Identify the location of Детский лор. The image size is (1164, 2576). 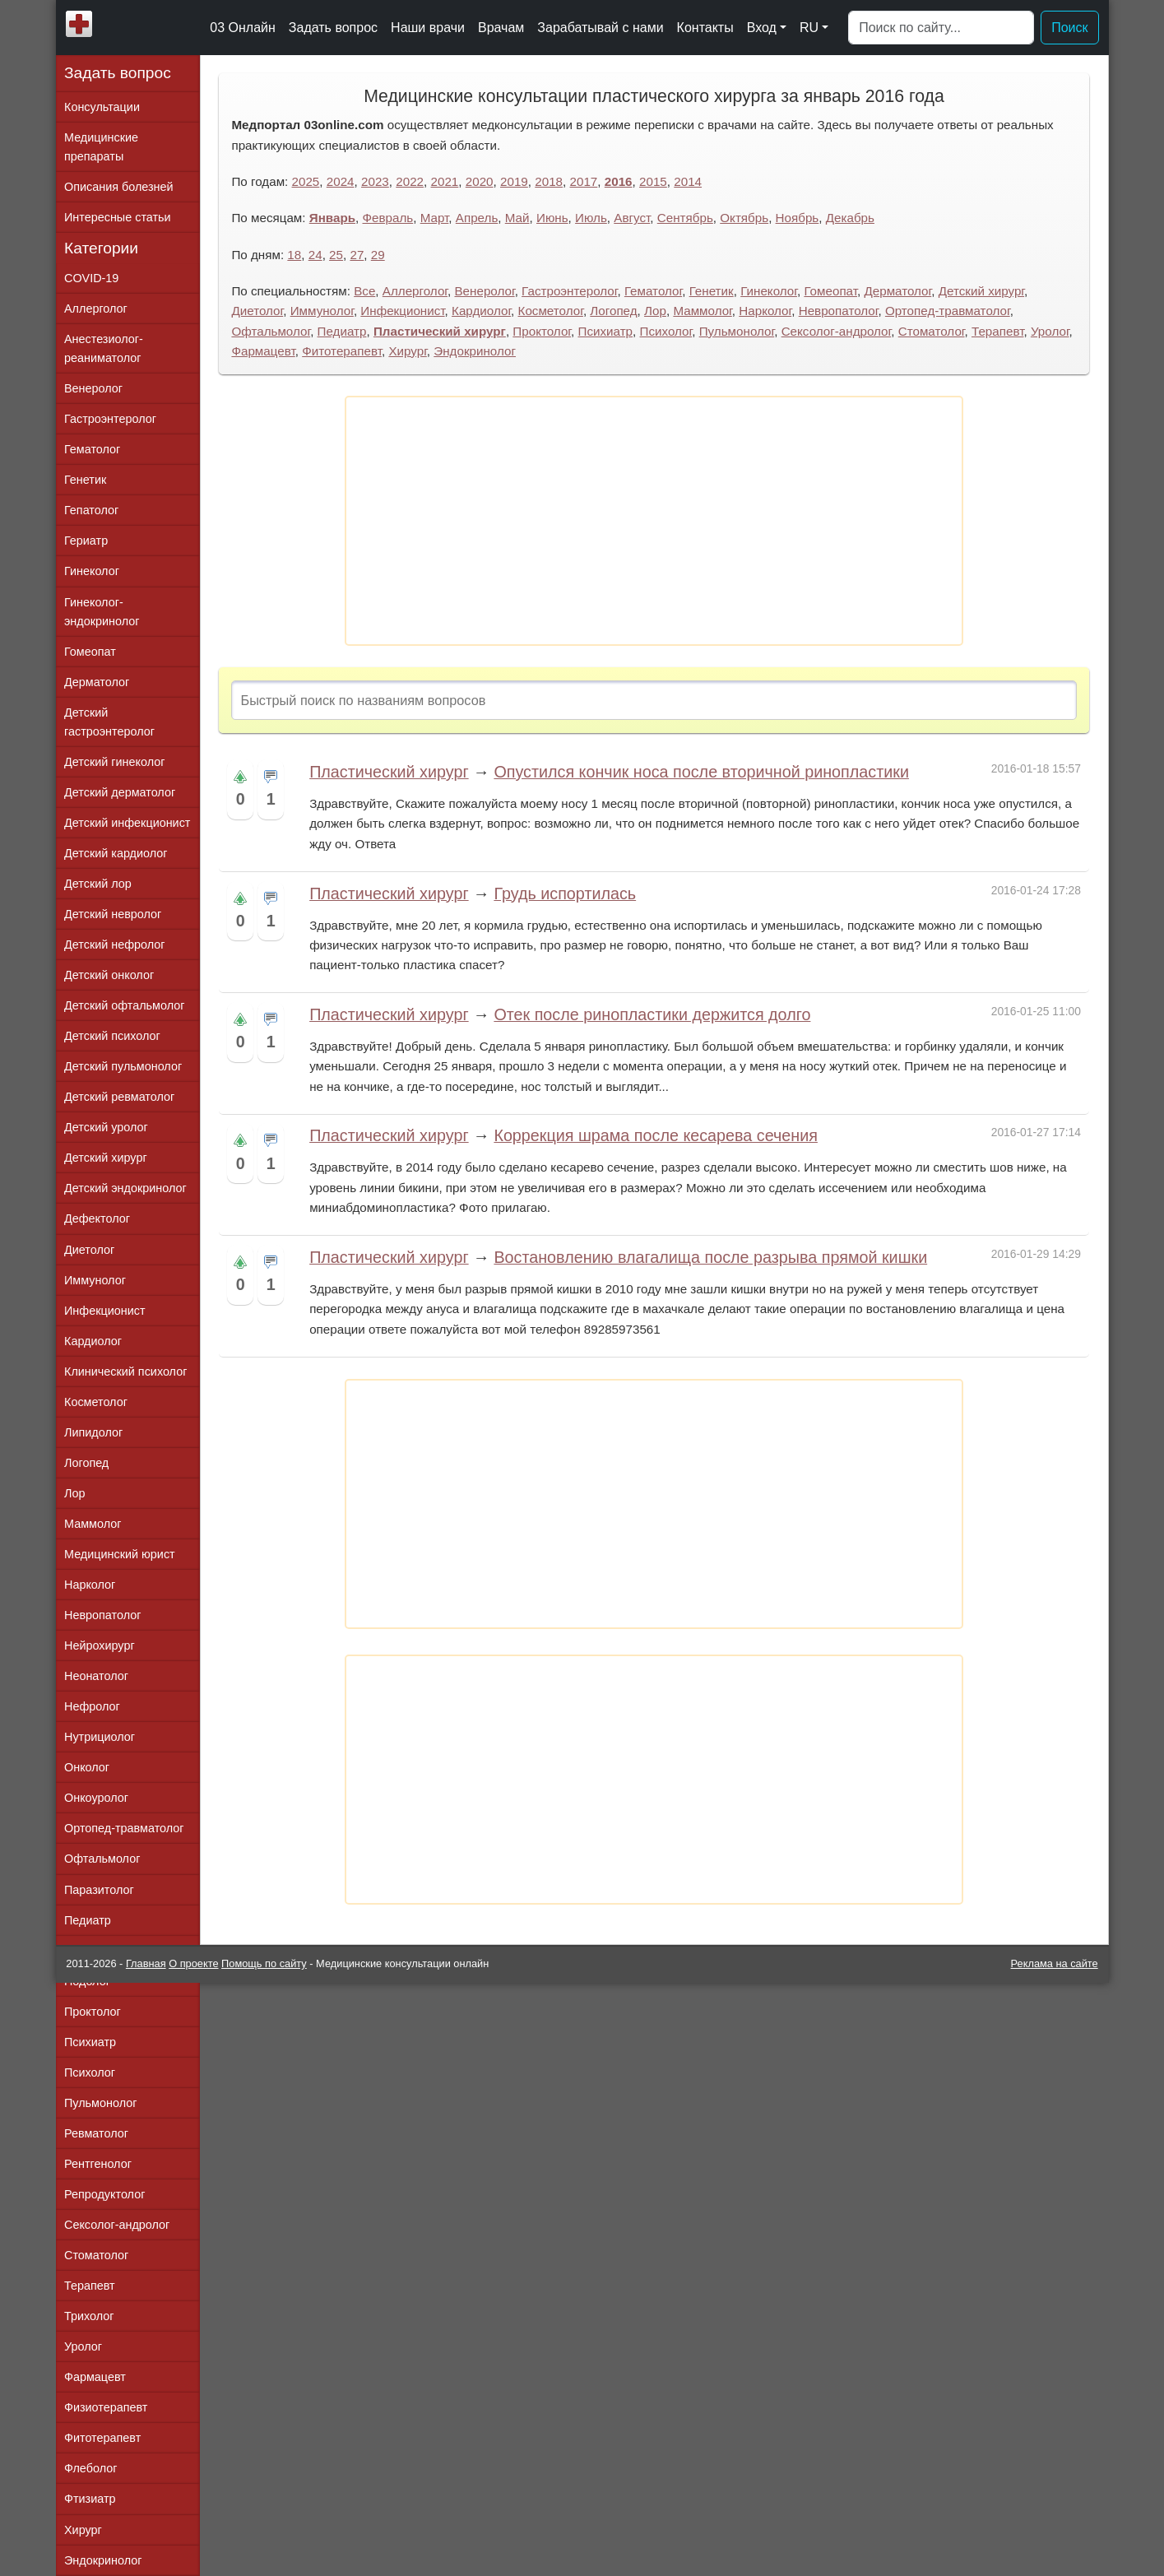
(98, 883).